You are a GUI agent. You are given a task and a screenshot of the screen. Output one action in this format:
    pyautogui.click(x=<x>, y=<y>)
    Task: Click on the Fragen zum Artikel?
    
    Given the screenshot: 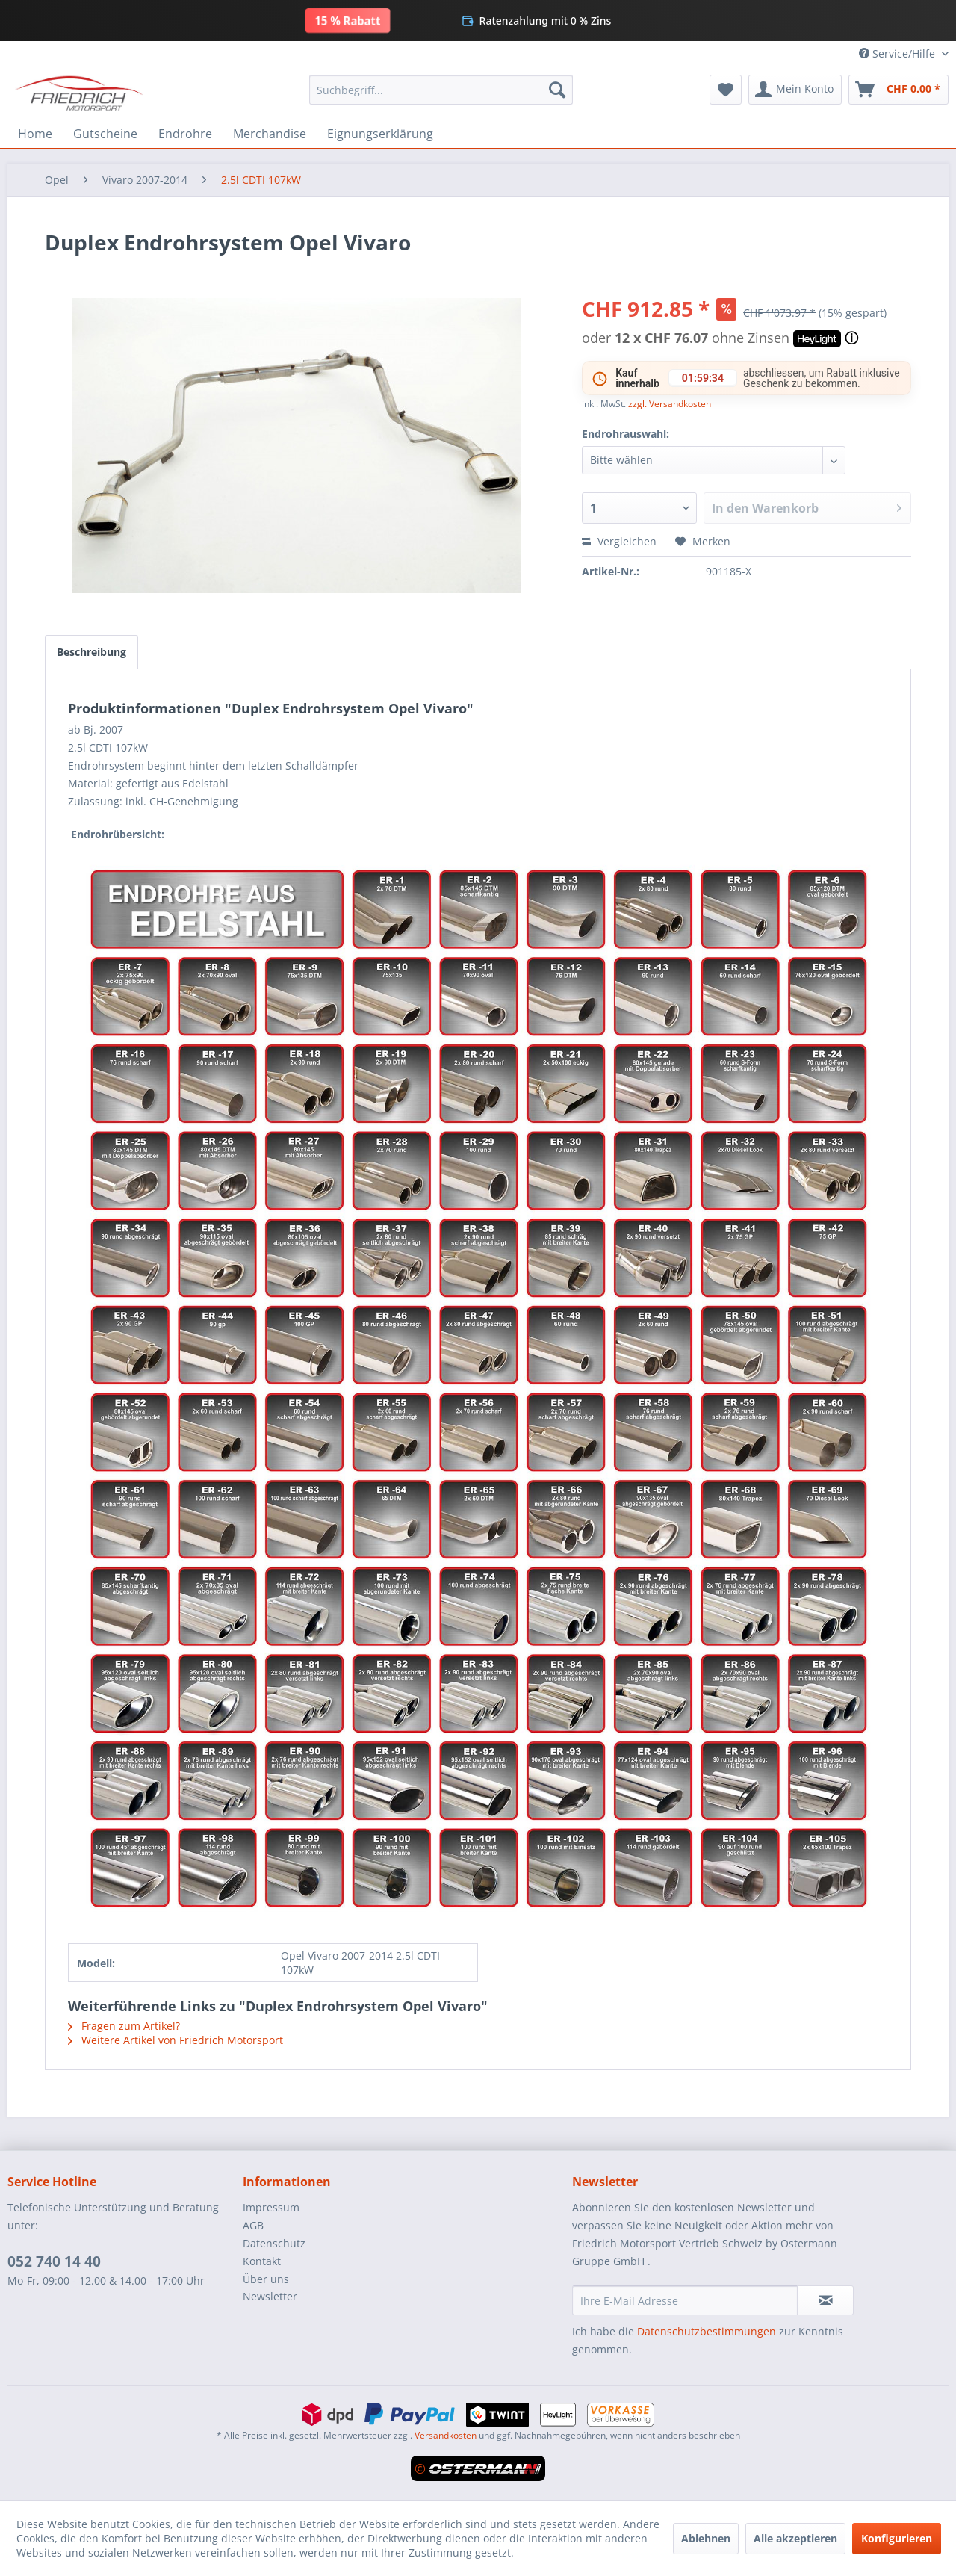 What is the action you would take?
    pyautogui.click(x=124, y=2026)
    